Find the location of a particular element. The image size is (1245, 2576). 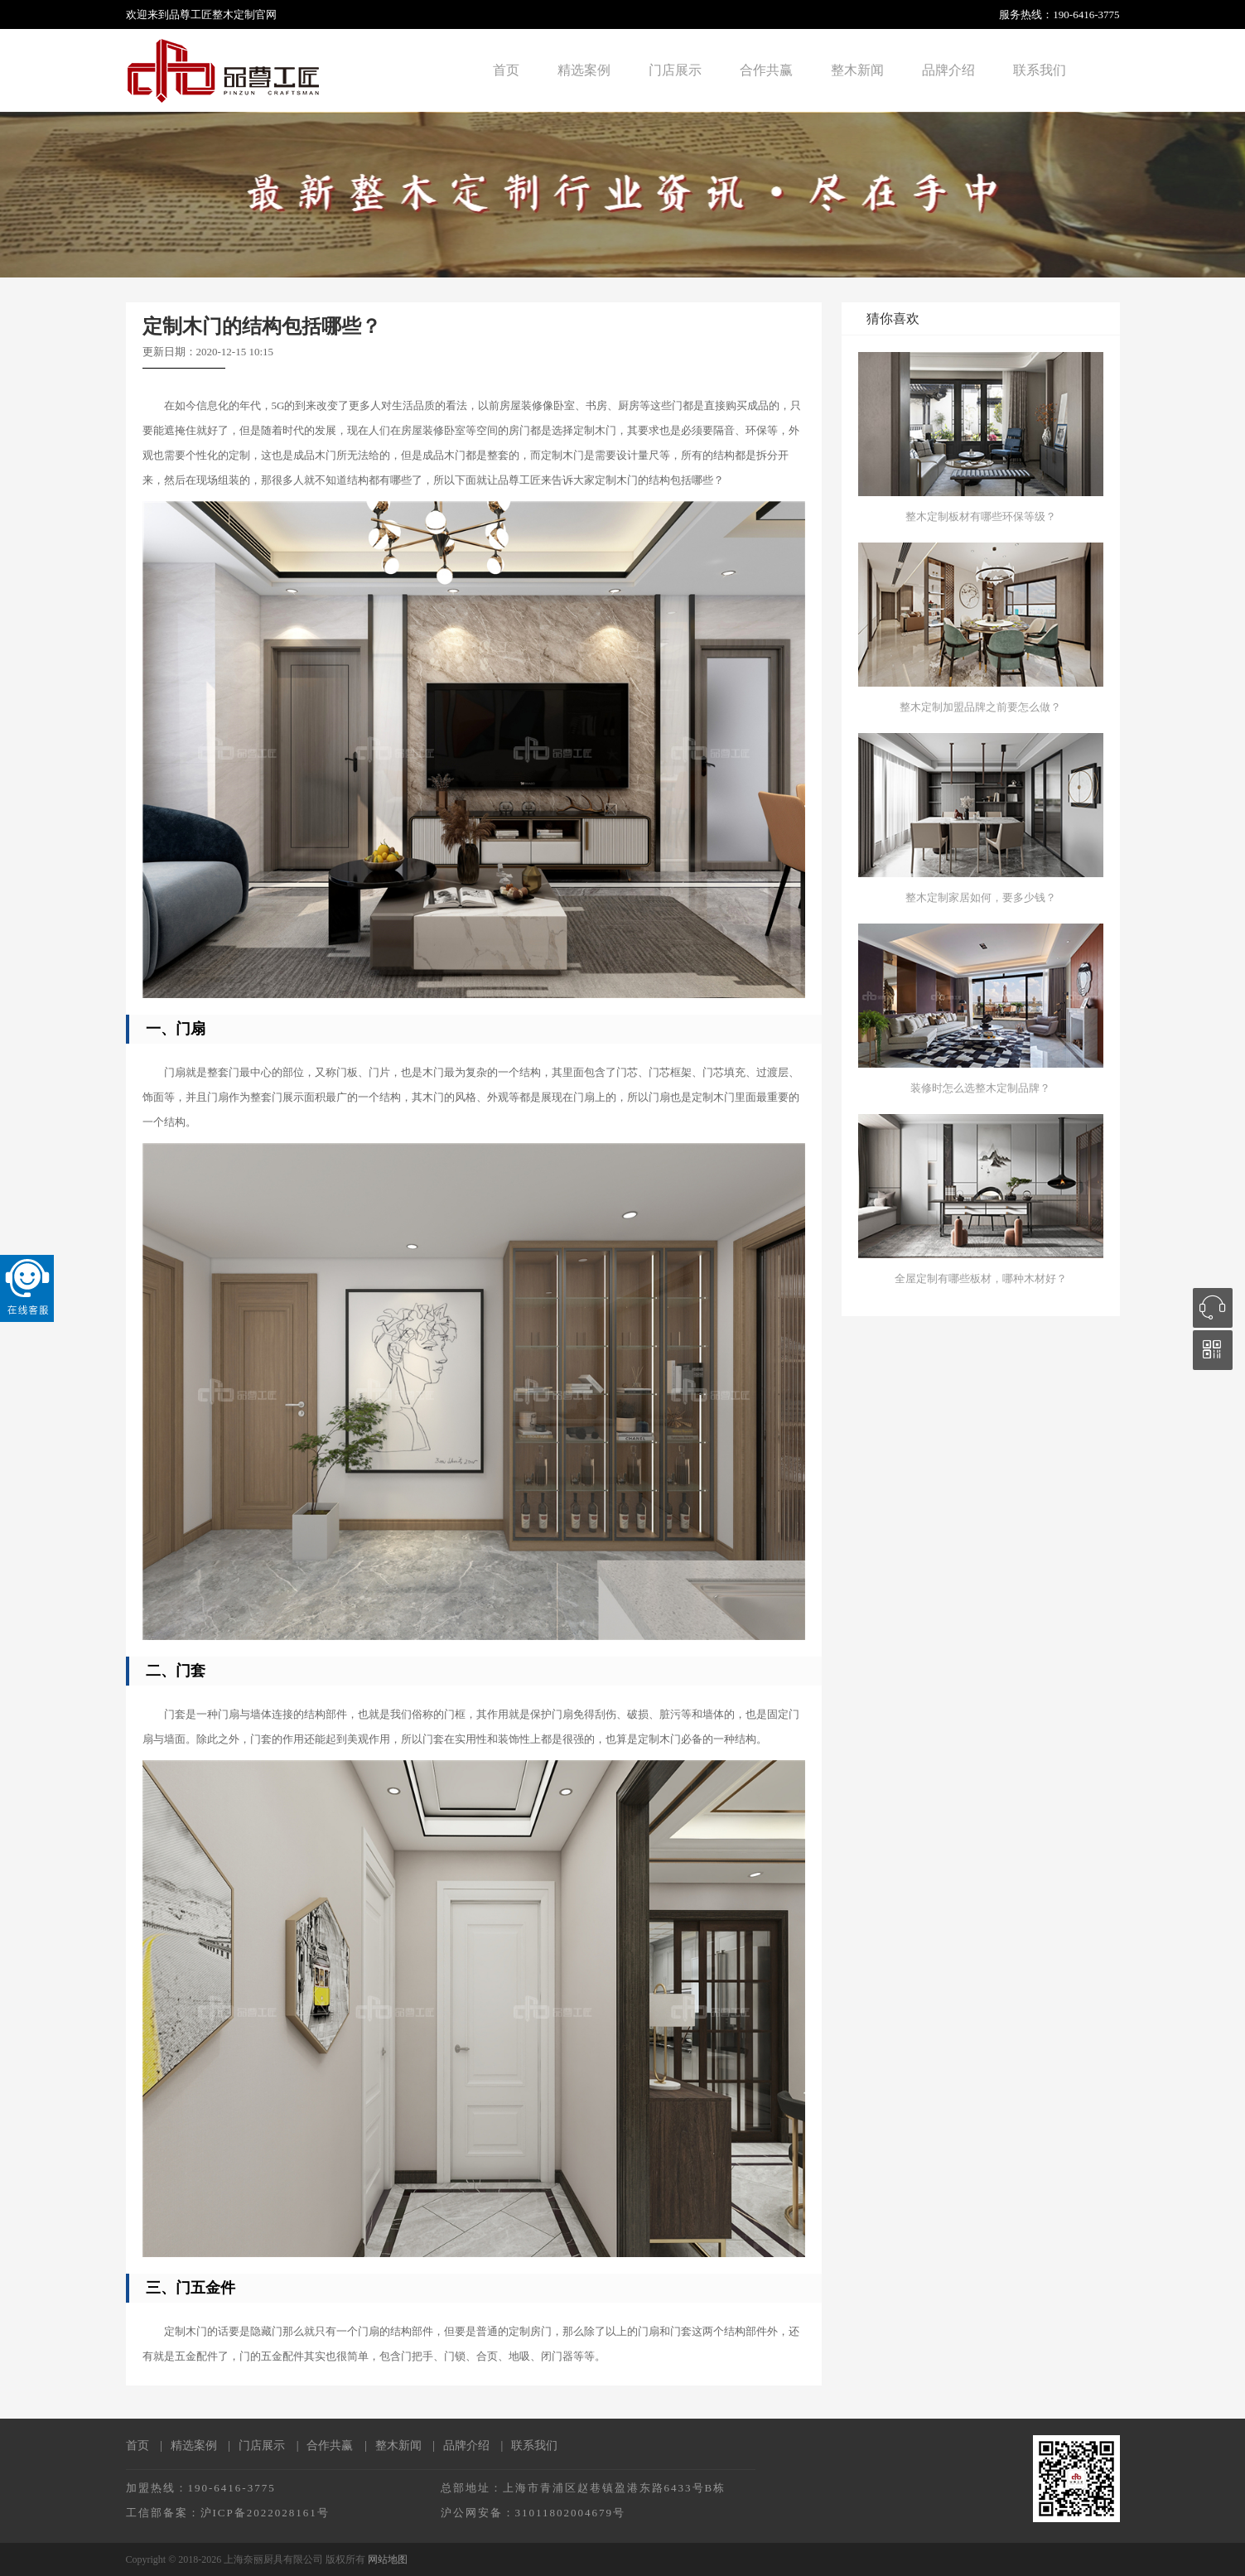

整木新闻 is located at coordinates (857, 70).